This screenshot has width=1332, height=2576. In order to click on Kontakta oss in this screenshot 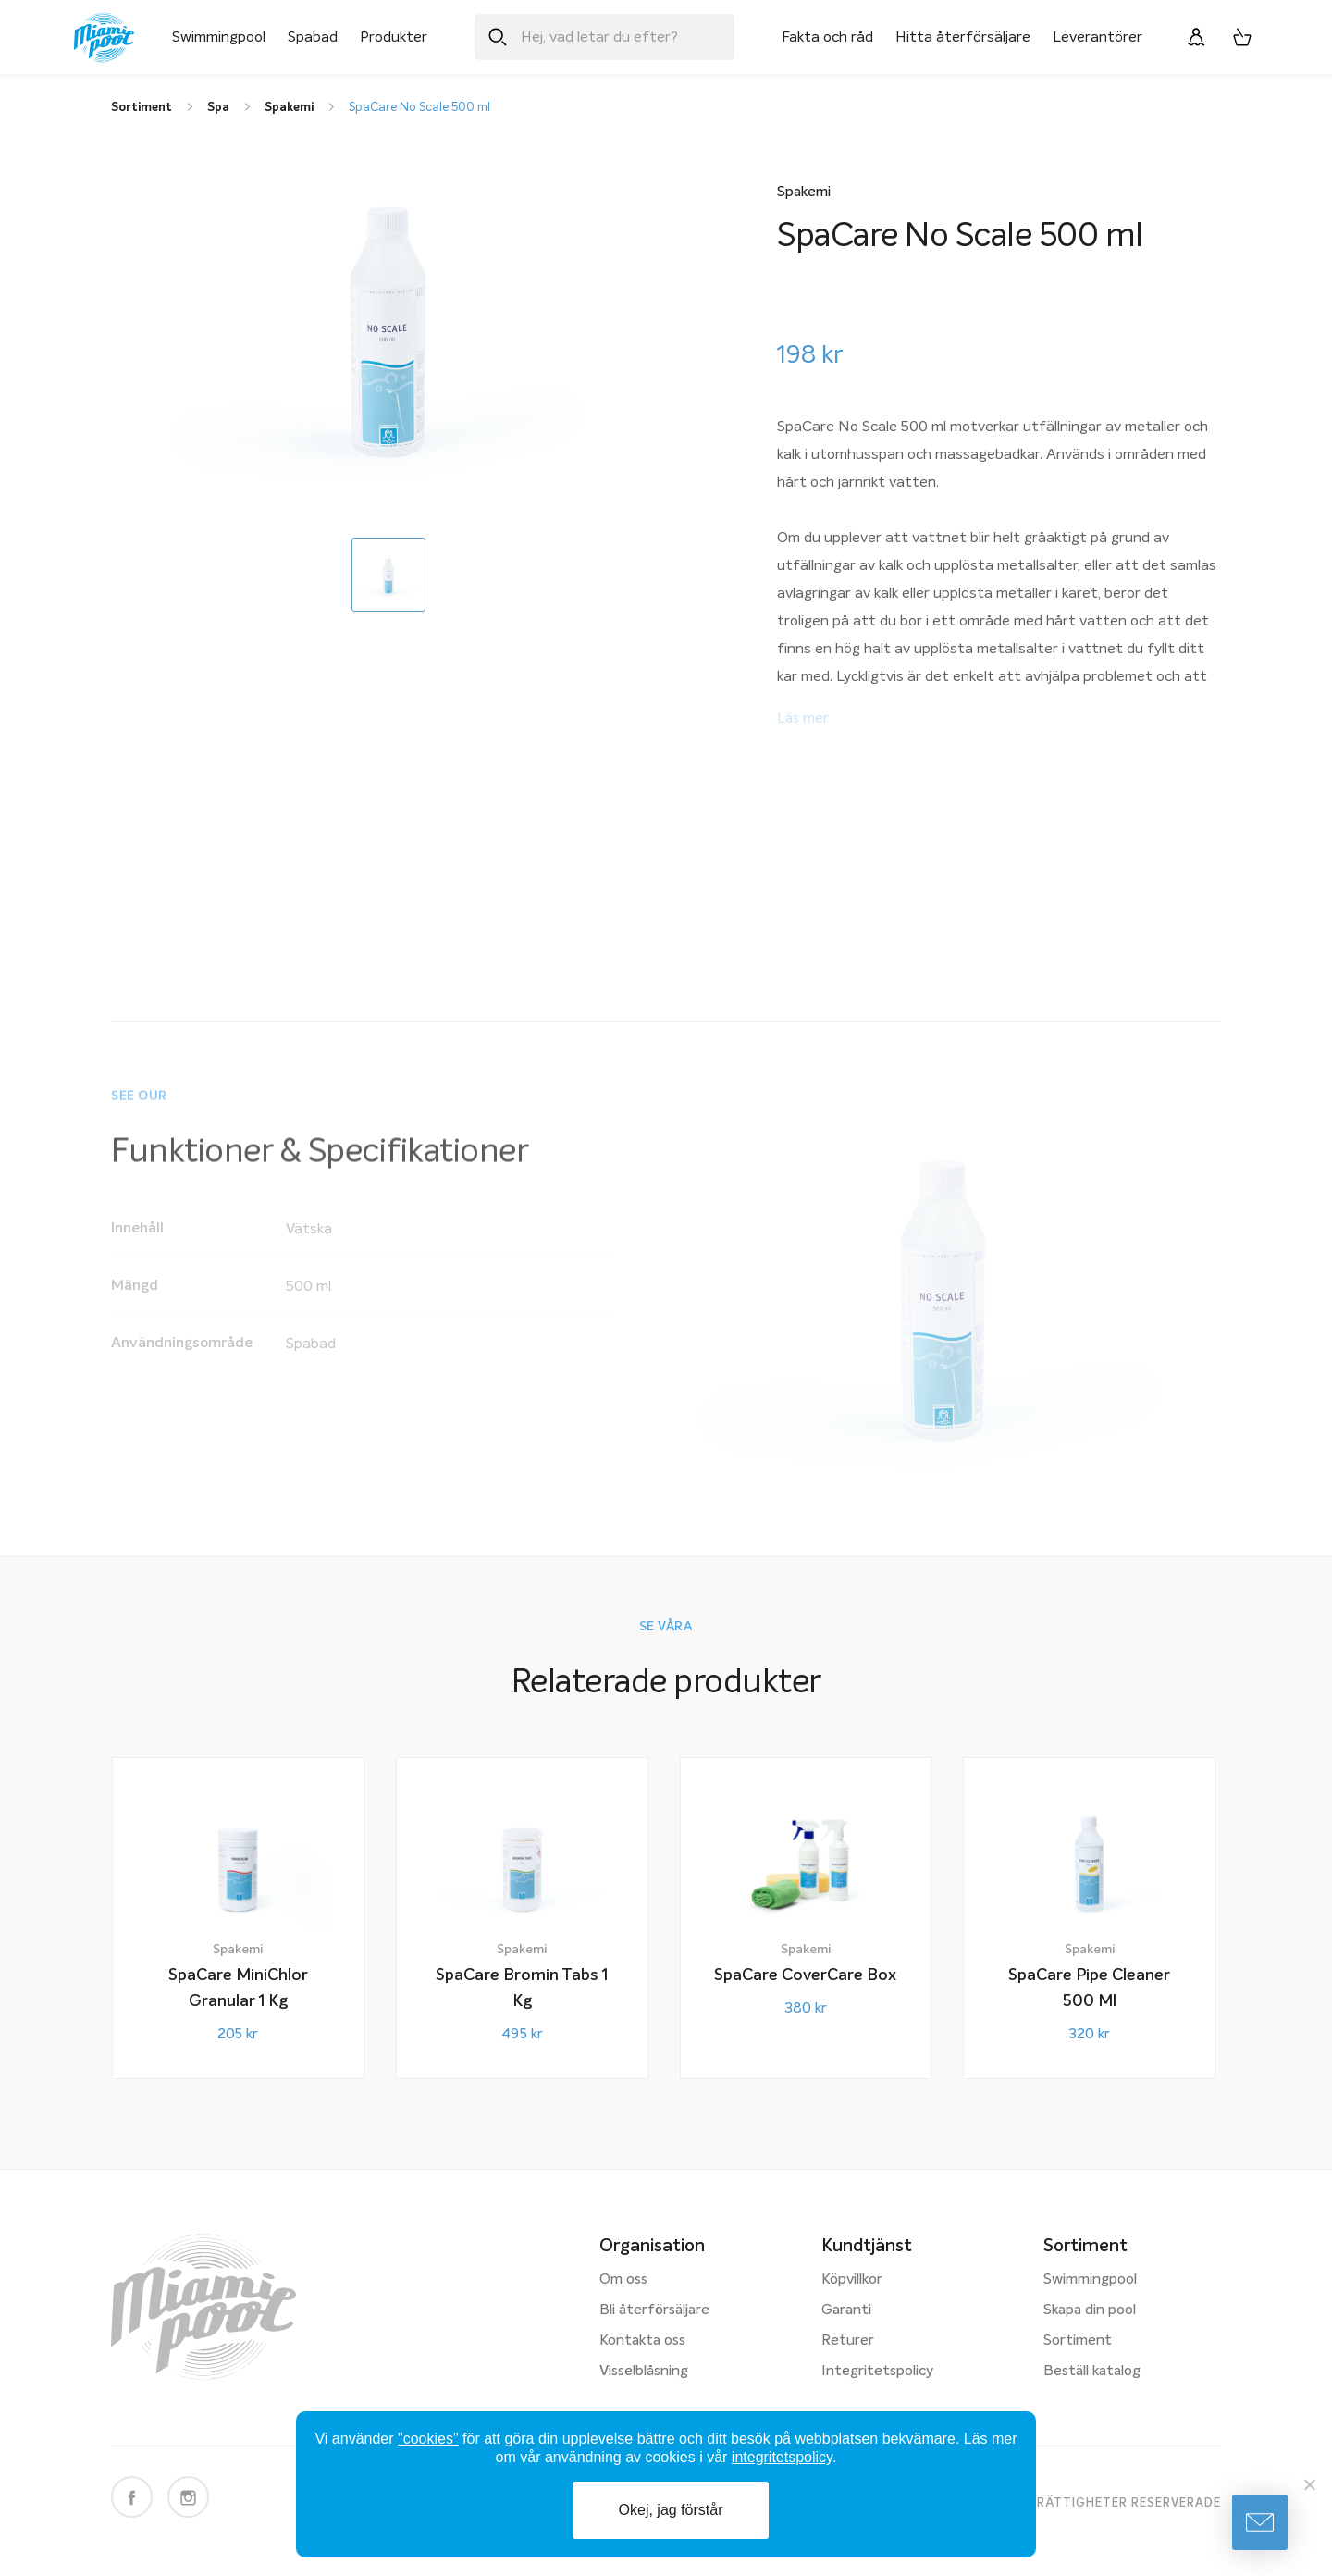, I will do `click(642, 2341)`.